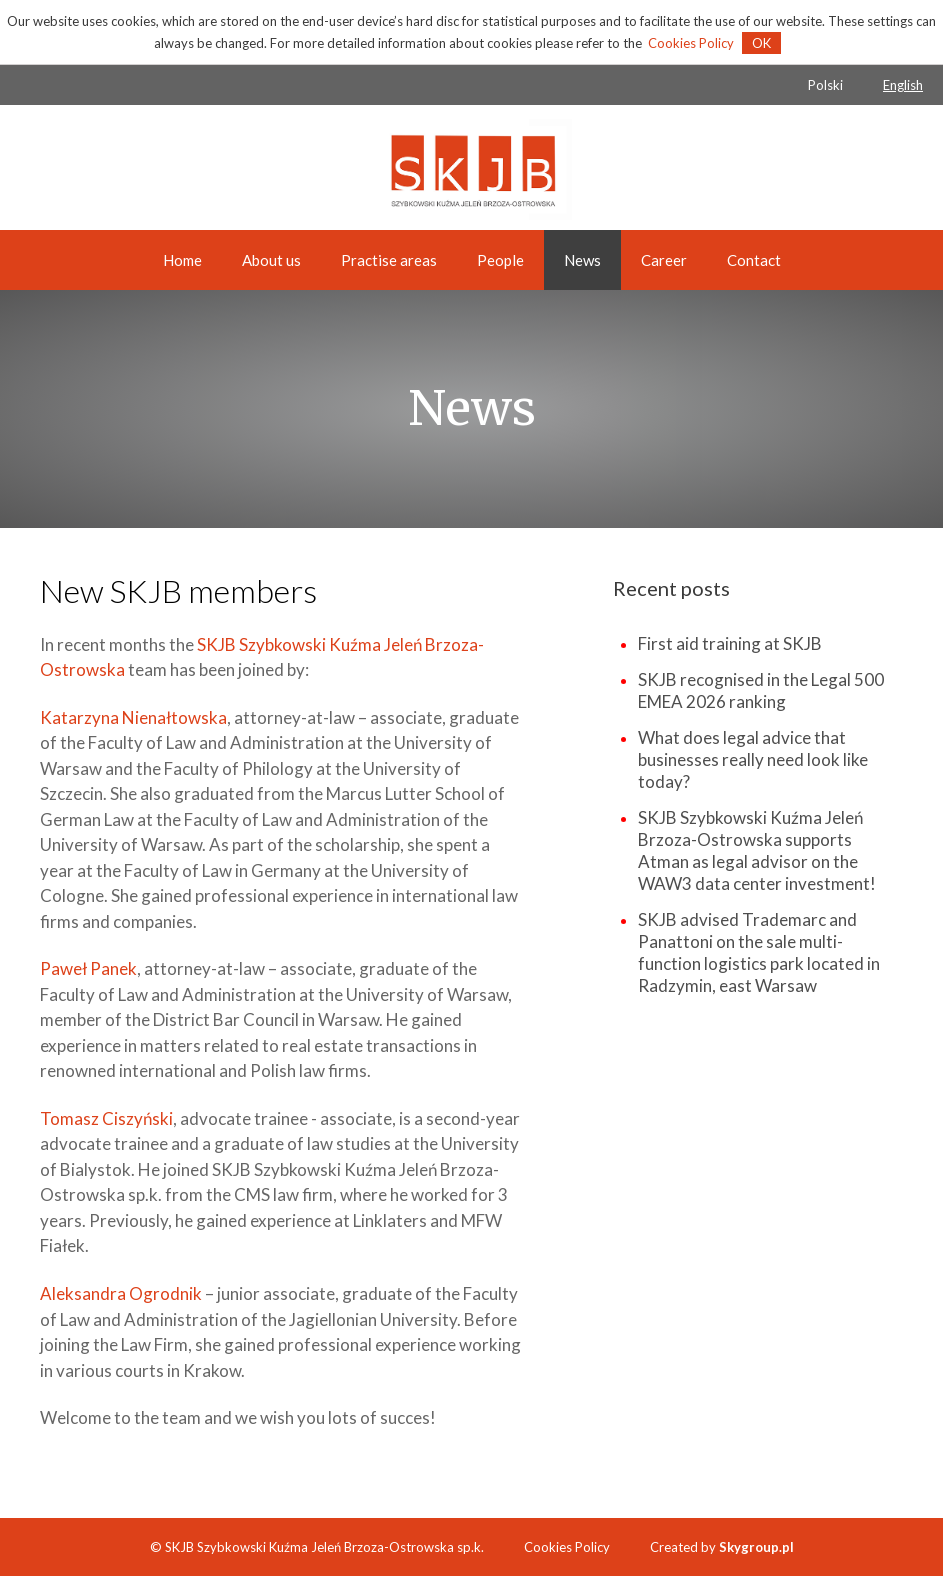 The height and width of the screenshot is (1576, 943). Describe the element at coordinates (389, 260) in the screenshot. I see `Practise areas` at that location.